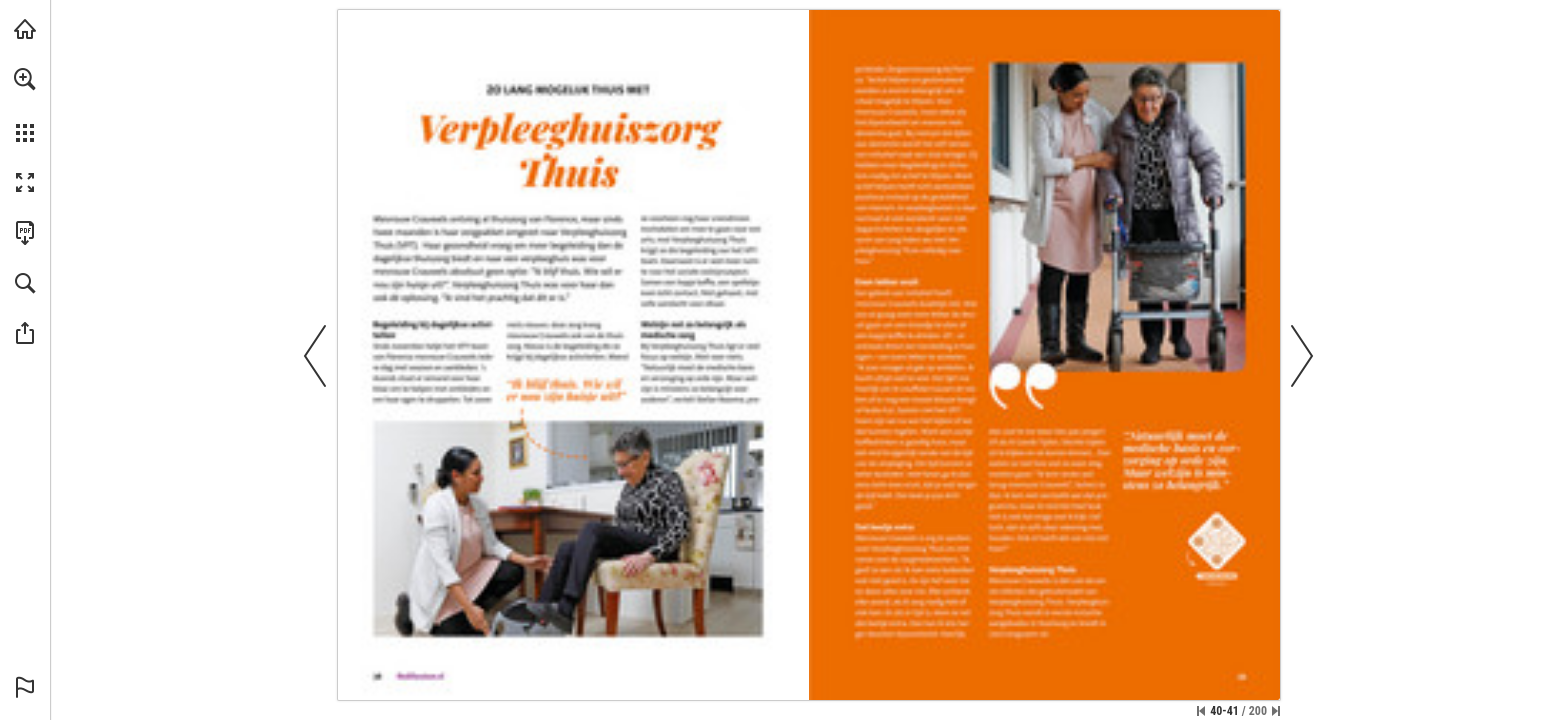 The image size is (1568, 720). Describe the element at coordinates (25, 105) in the screenshot. I see `[menuitem]` at that location.